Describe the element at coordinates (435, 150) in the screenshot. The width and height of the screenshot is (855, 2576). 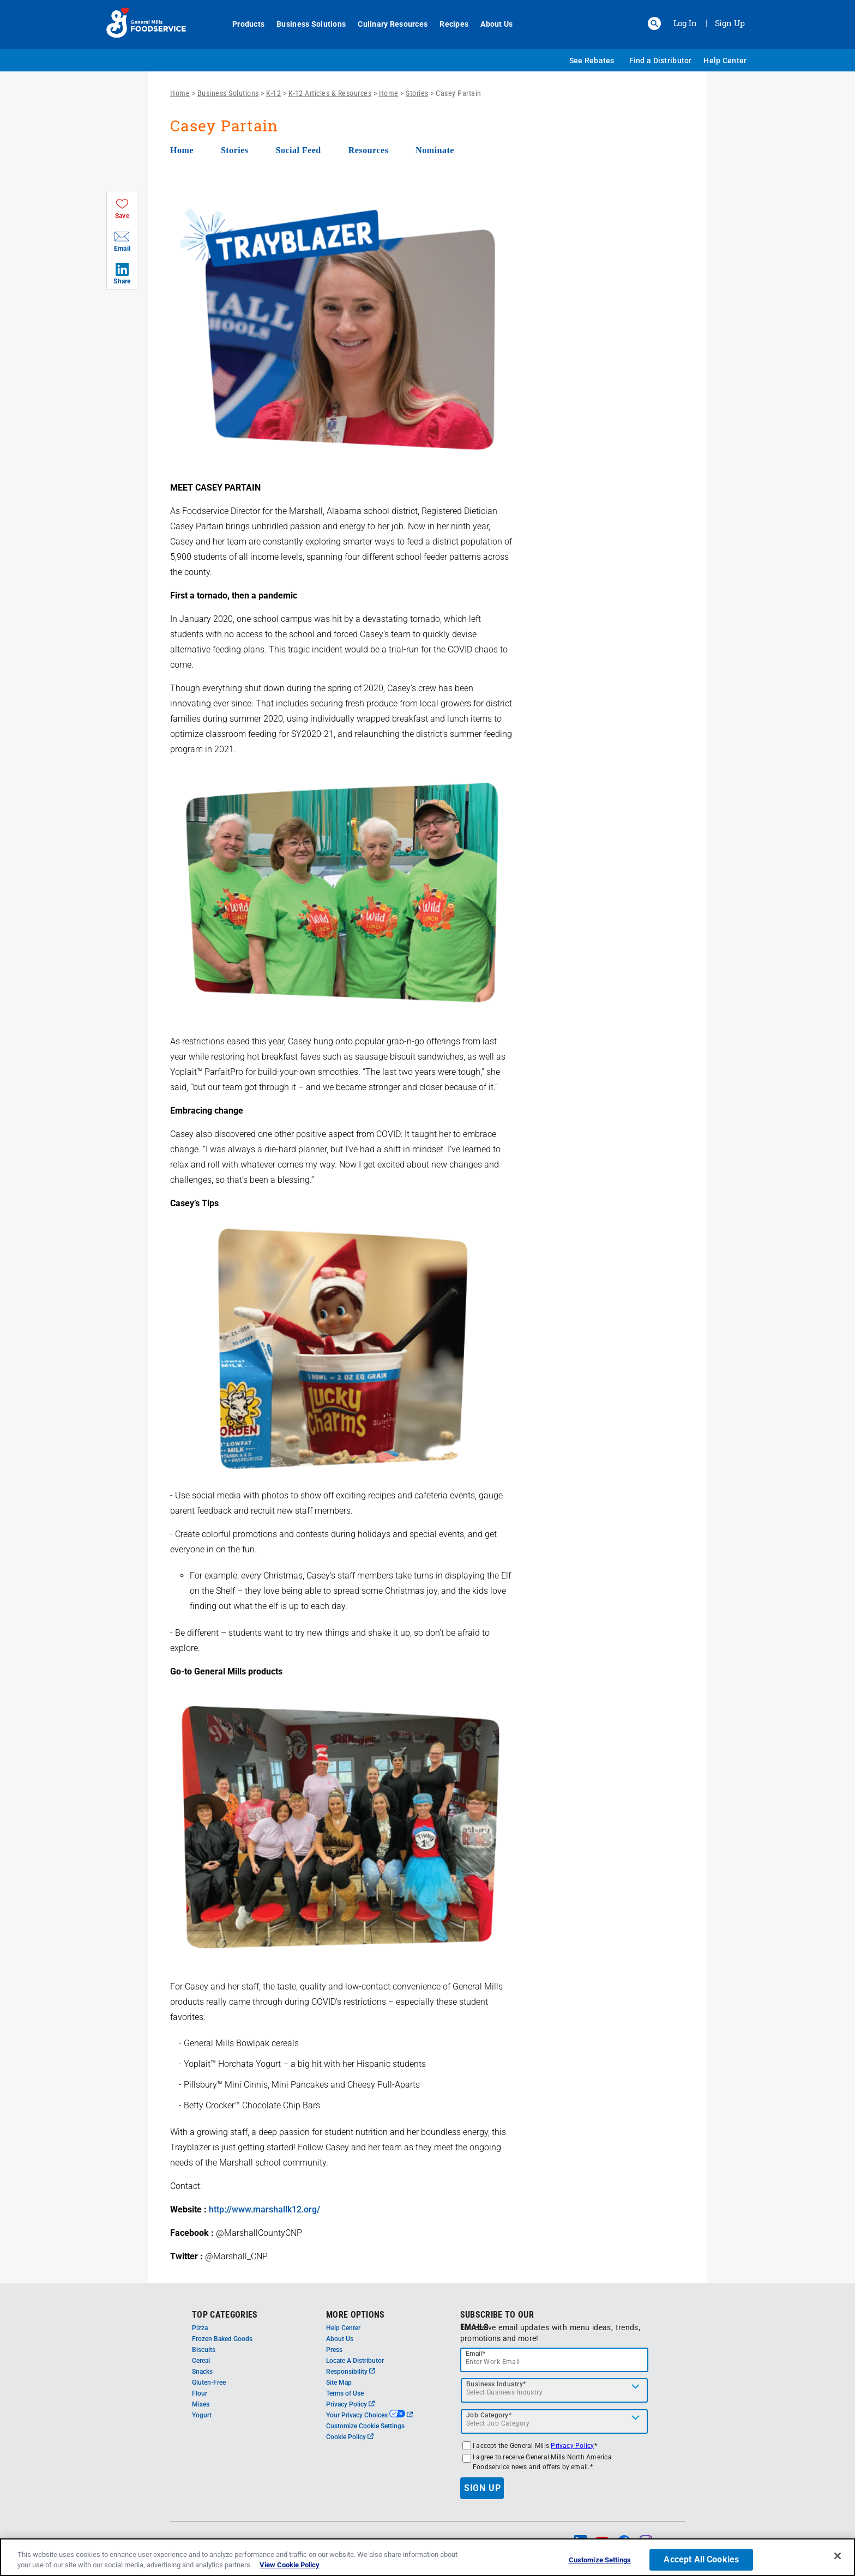
I see `Nominate` at that location.